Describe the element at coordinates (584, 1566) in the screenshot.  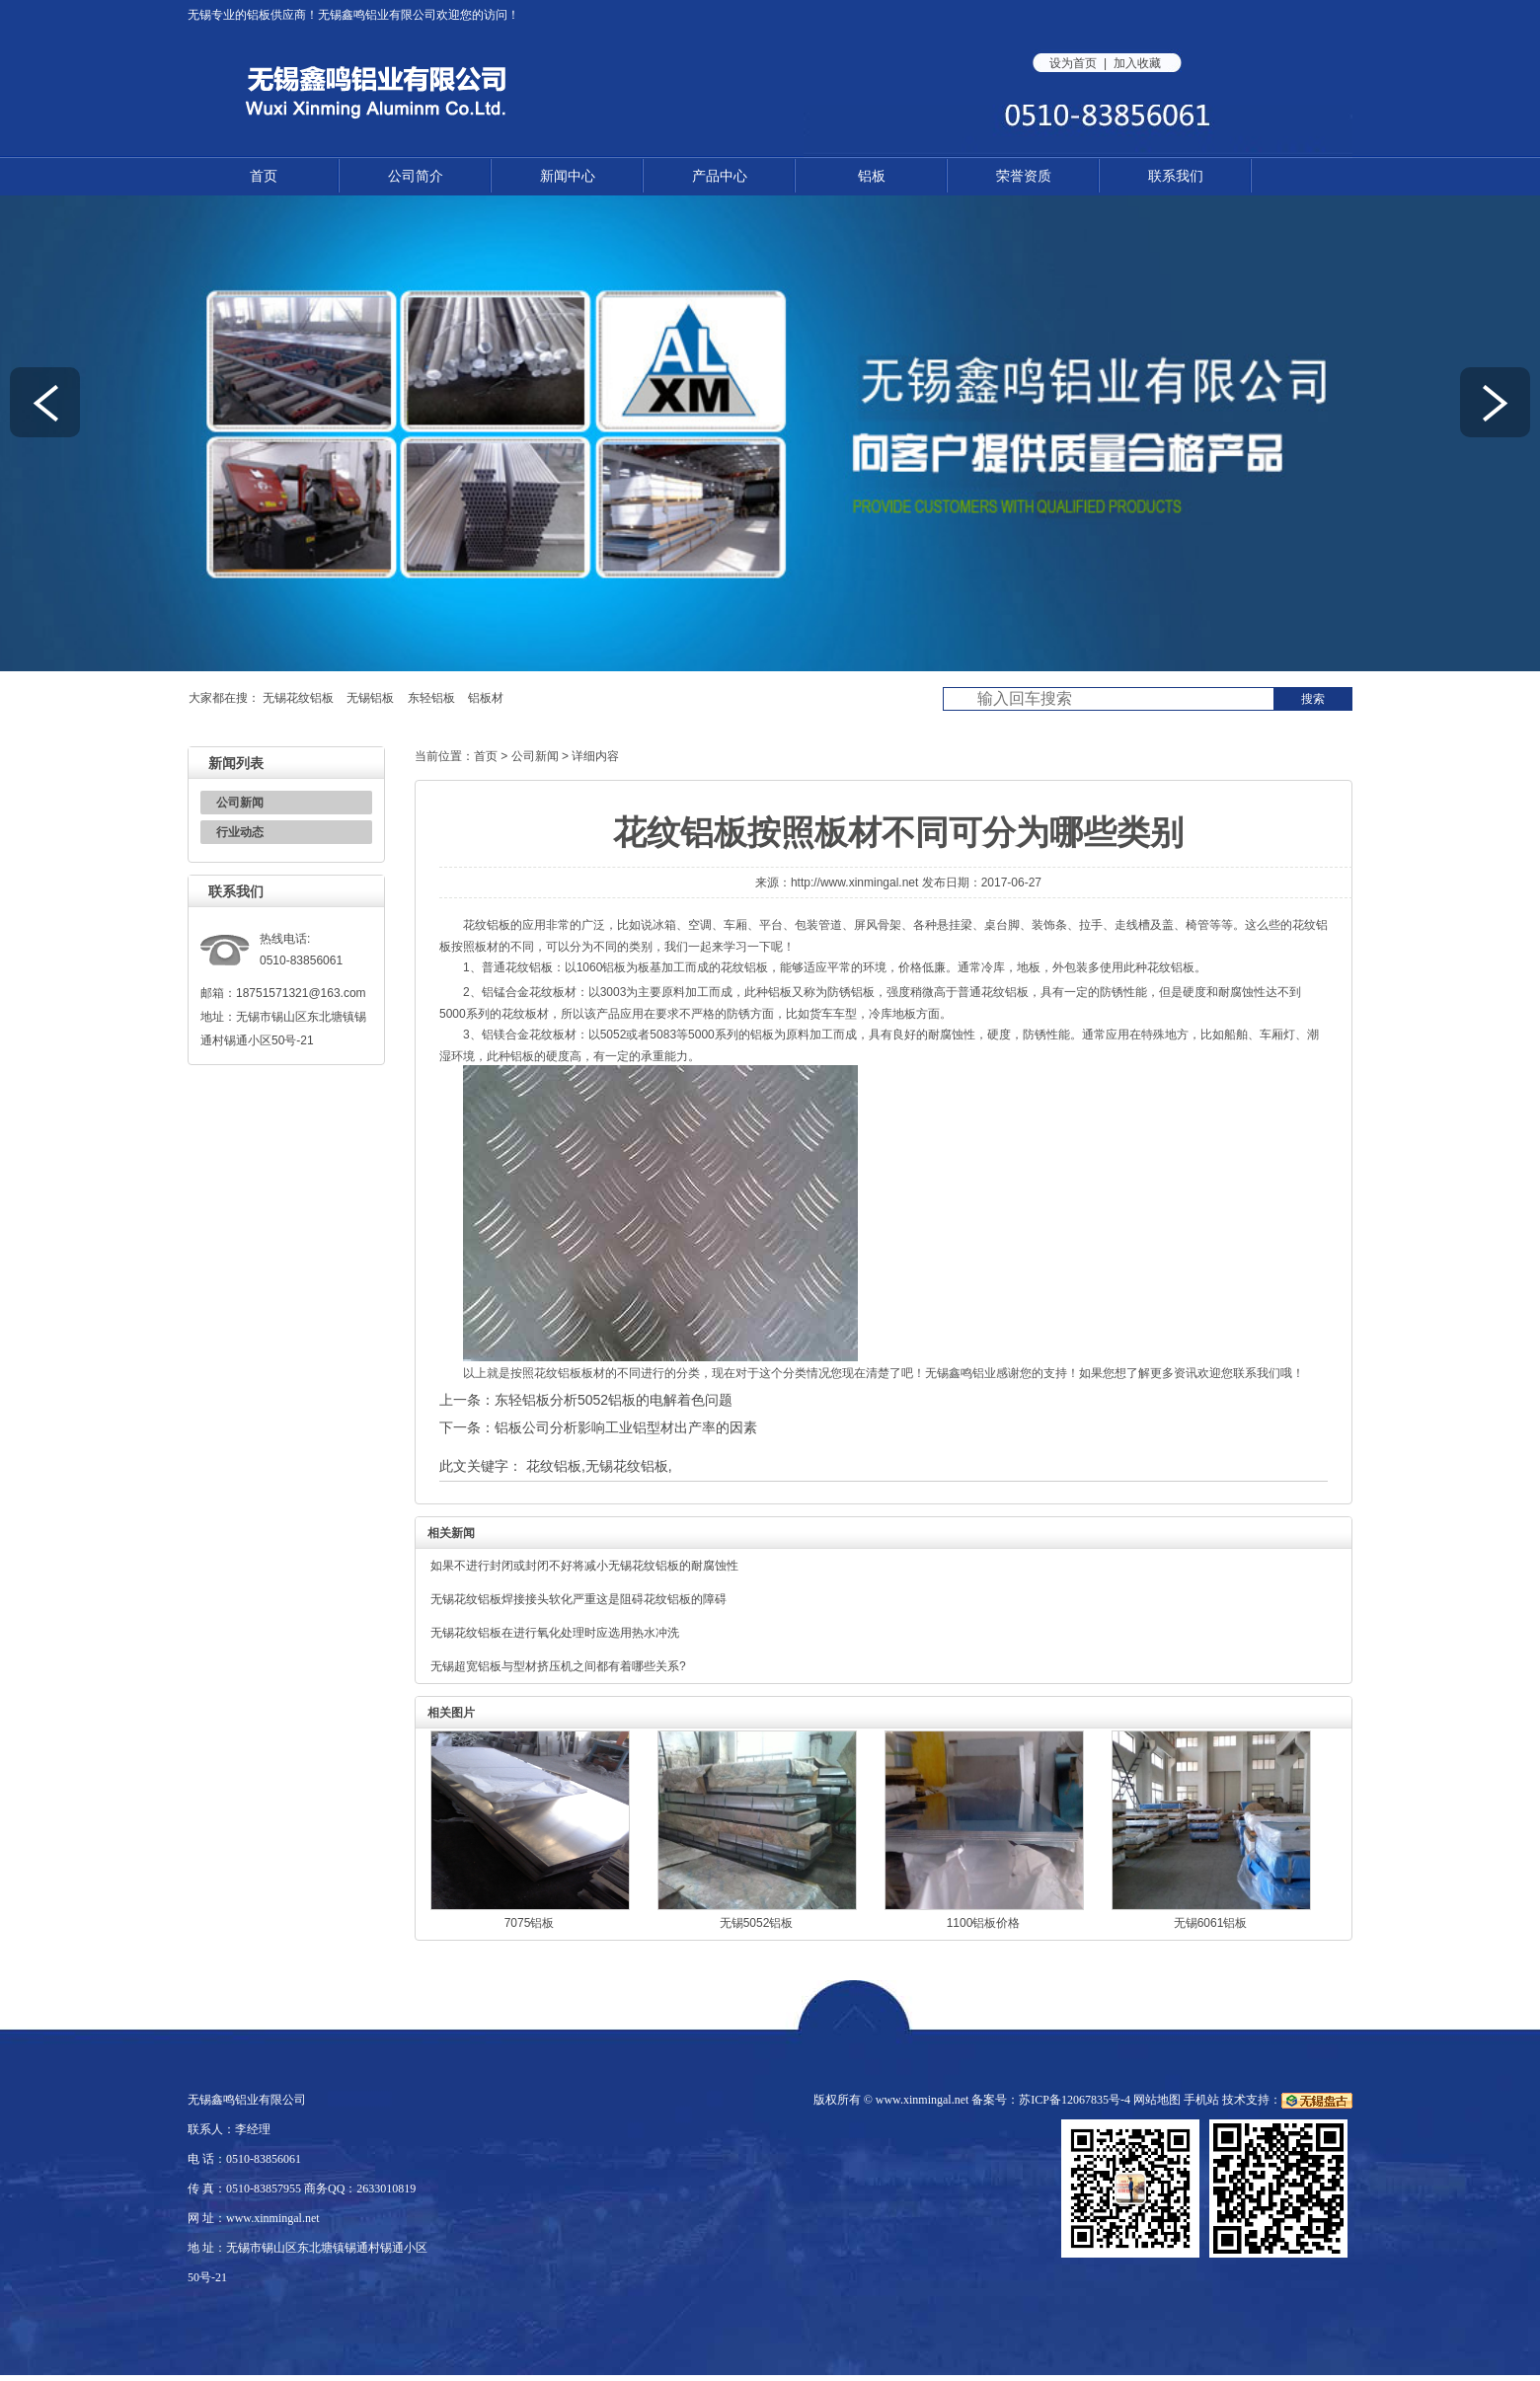
I see `如果不进行封闭或封闭不好将减小无锡花纹铝板的耐腐蚀性` at that location.